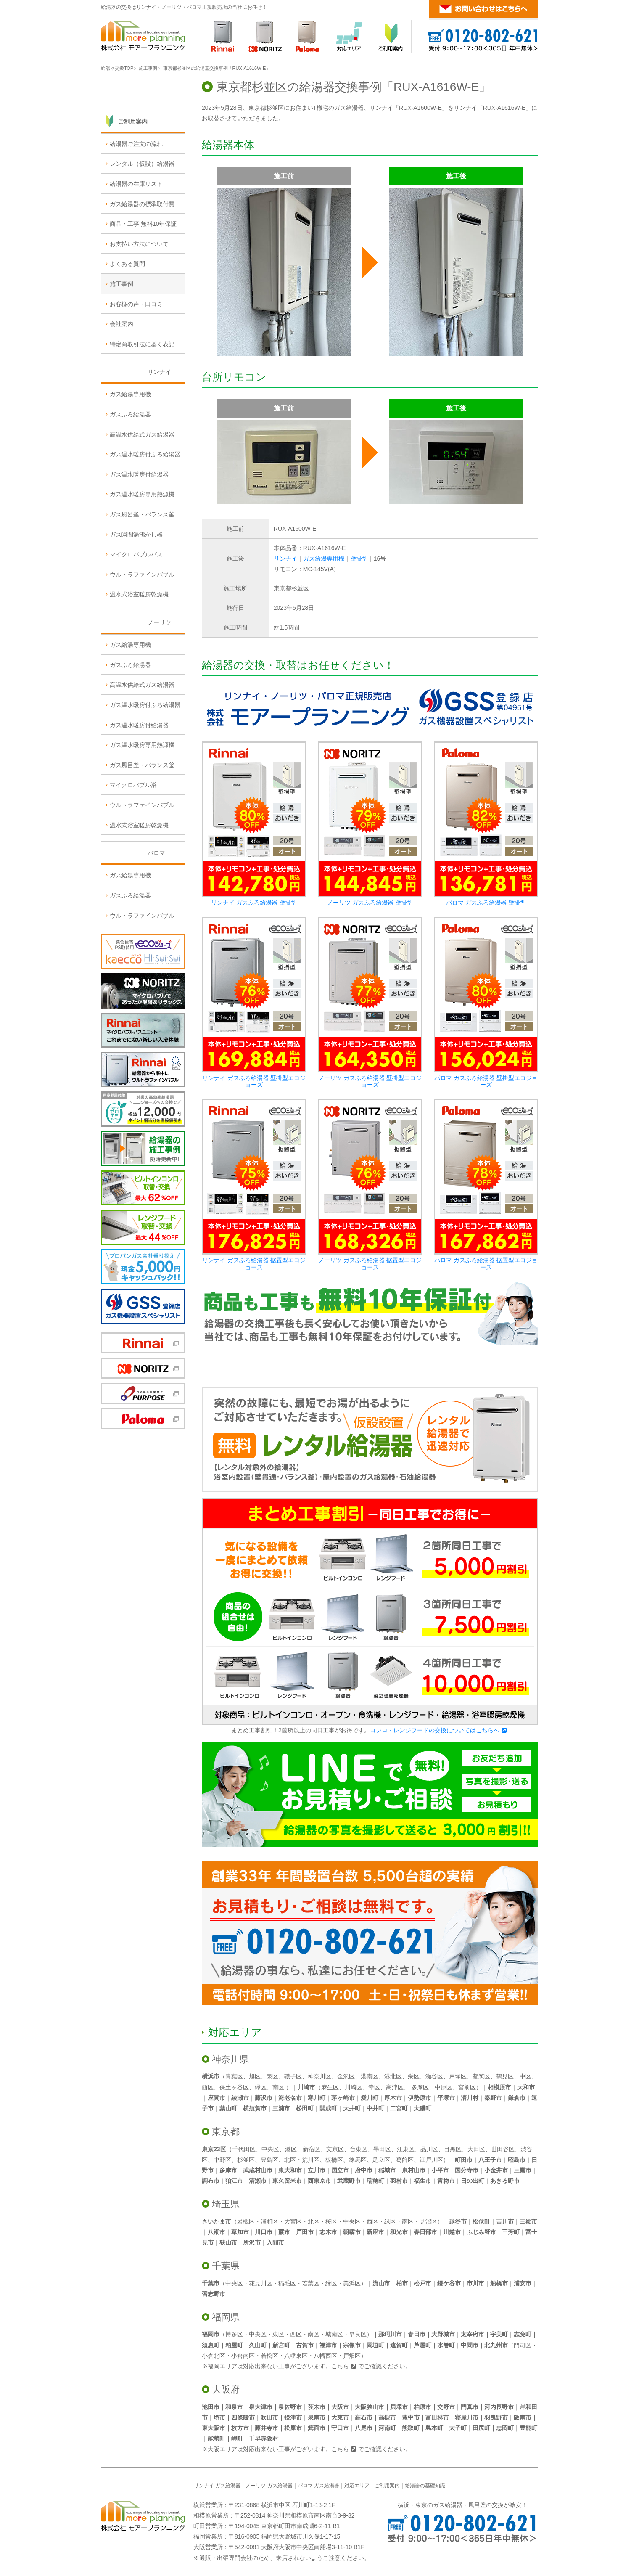 Image resolution: width=639 pixels, height=2576 pixels. I want to click on 江東区, so click(406, 2149).